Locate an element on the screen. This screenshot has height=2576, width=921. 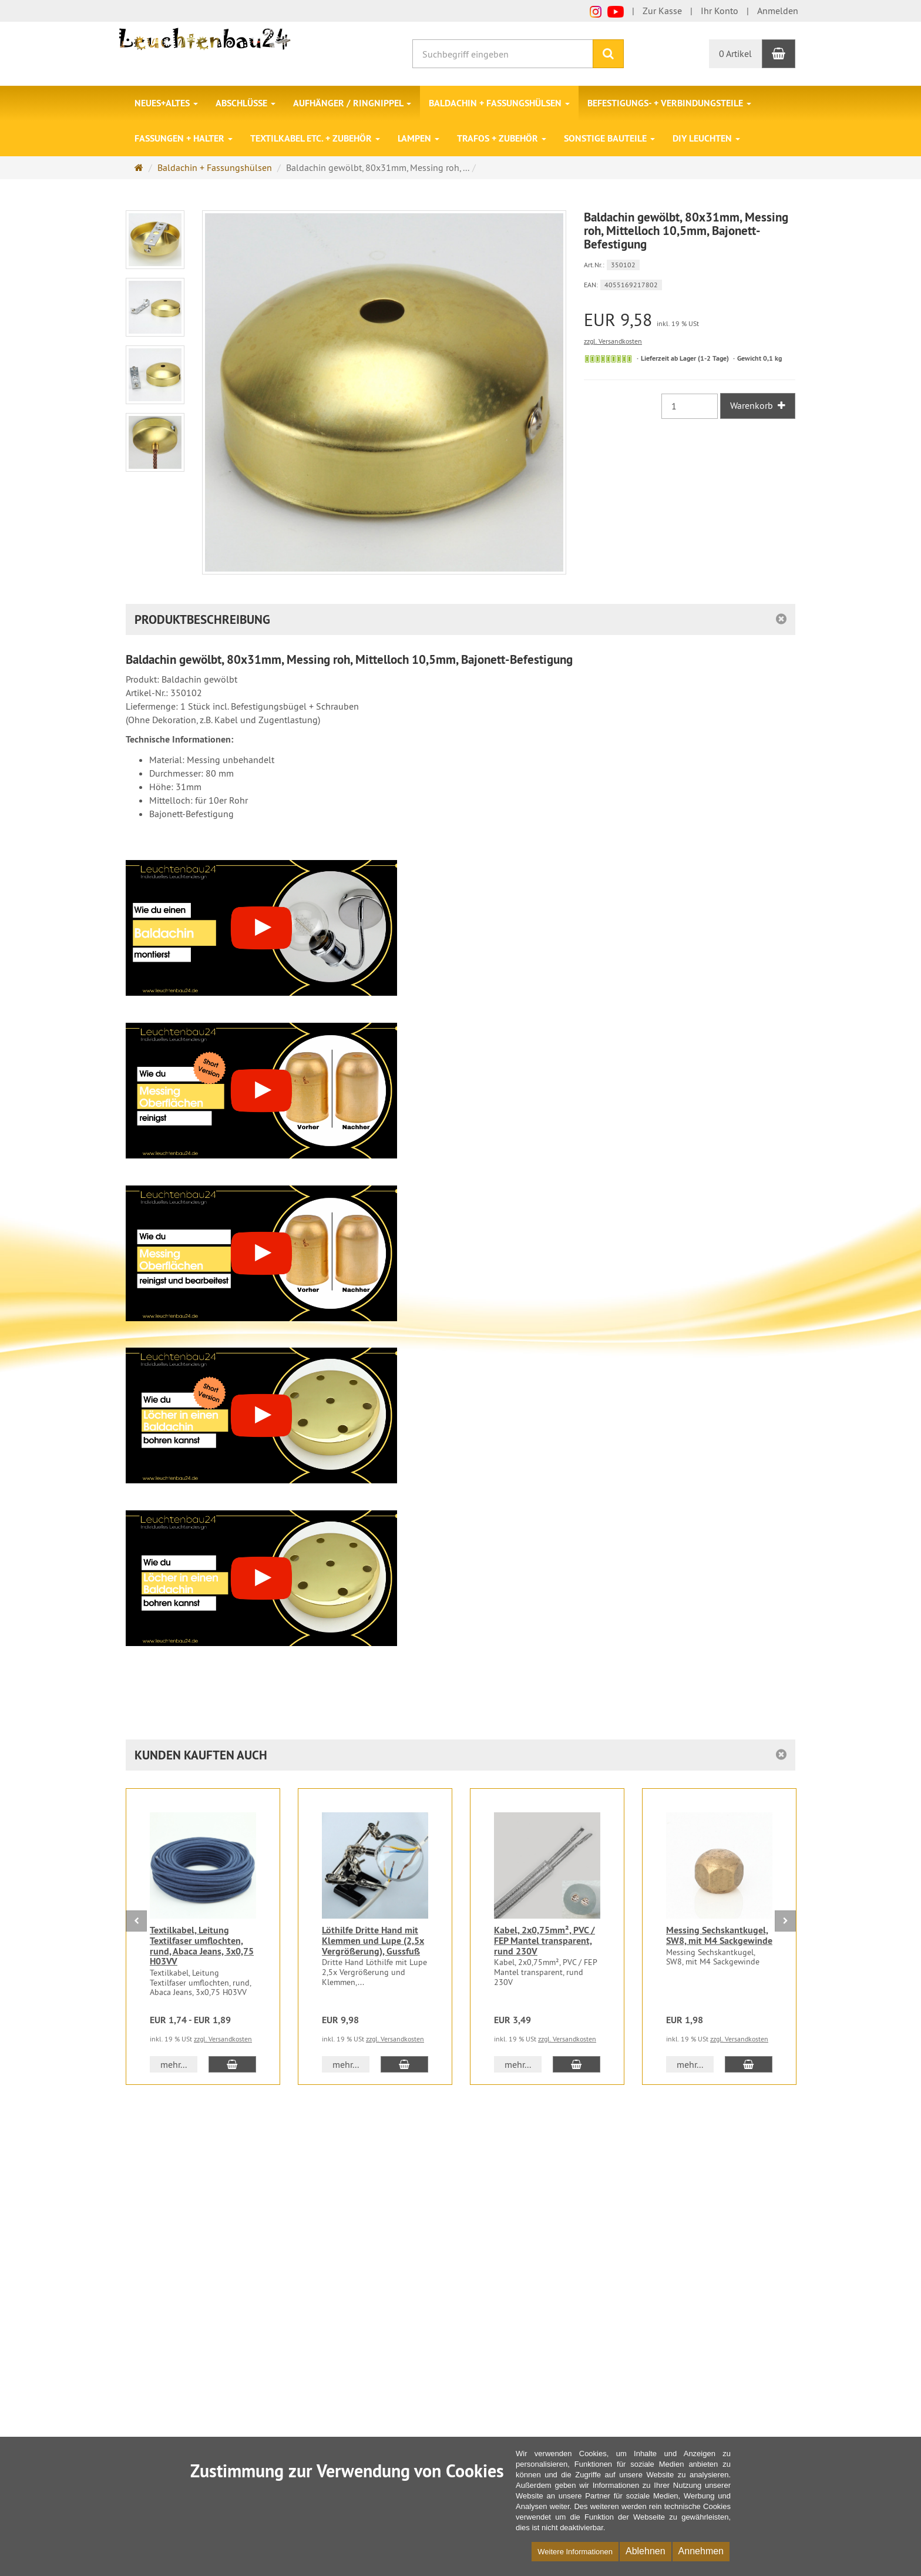
Befestigungs- + Verbindungsteile is located at coordinates (669, 103).